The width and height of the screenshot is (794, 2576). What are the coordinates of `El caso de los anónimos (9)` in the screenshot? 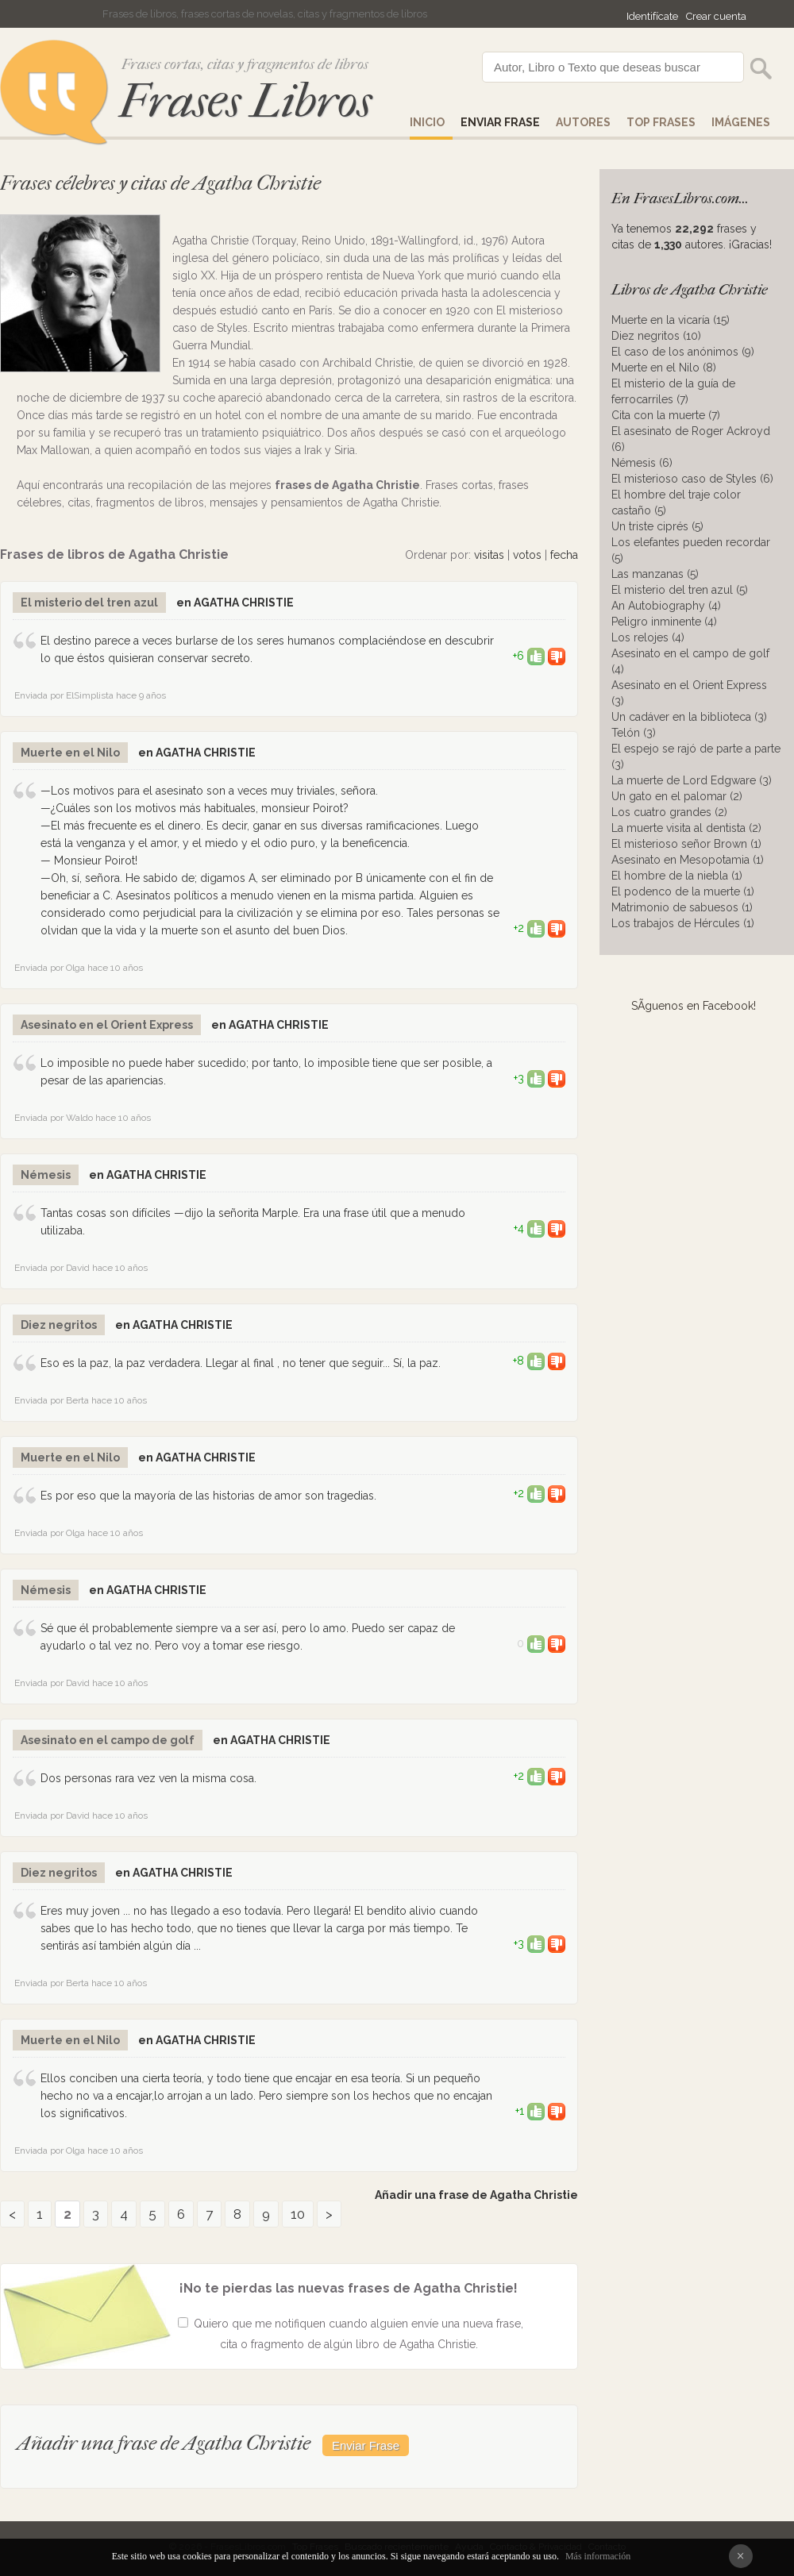 It's located at (682, 351).